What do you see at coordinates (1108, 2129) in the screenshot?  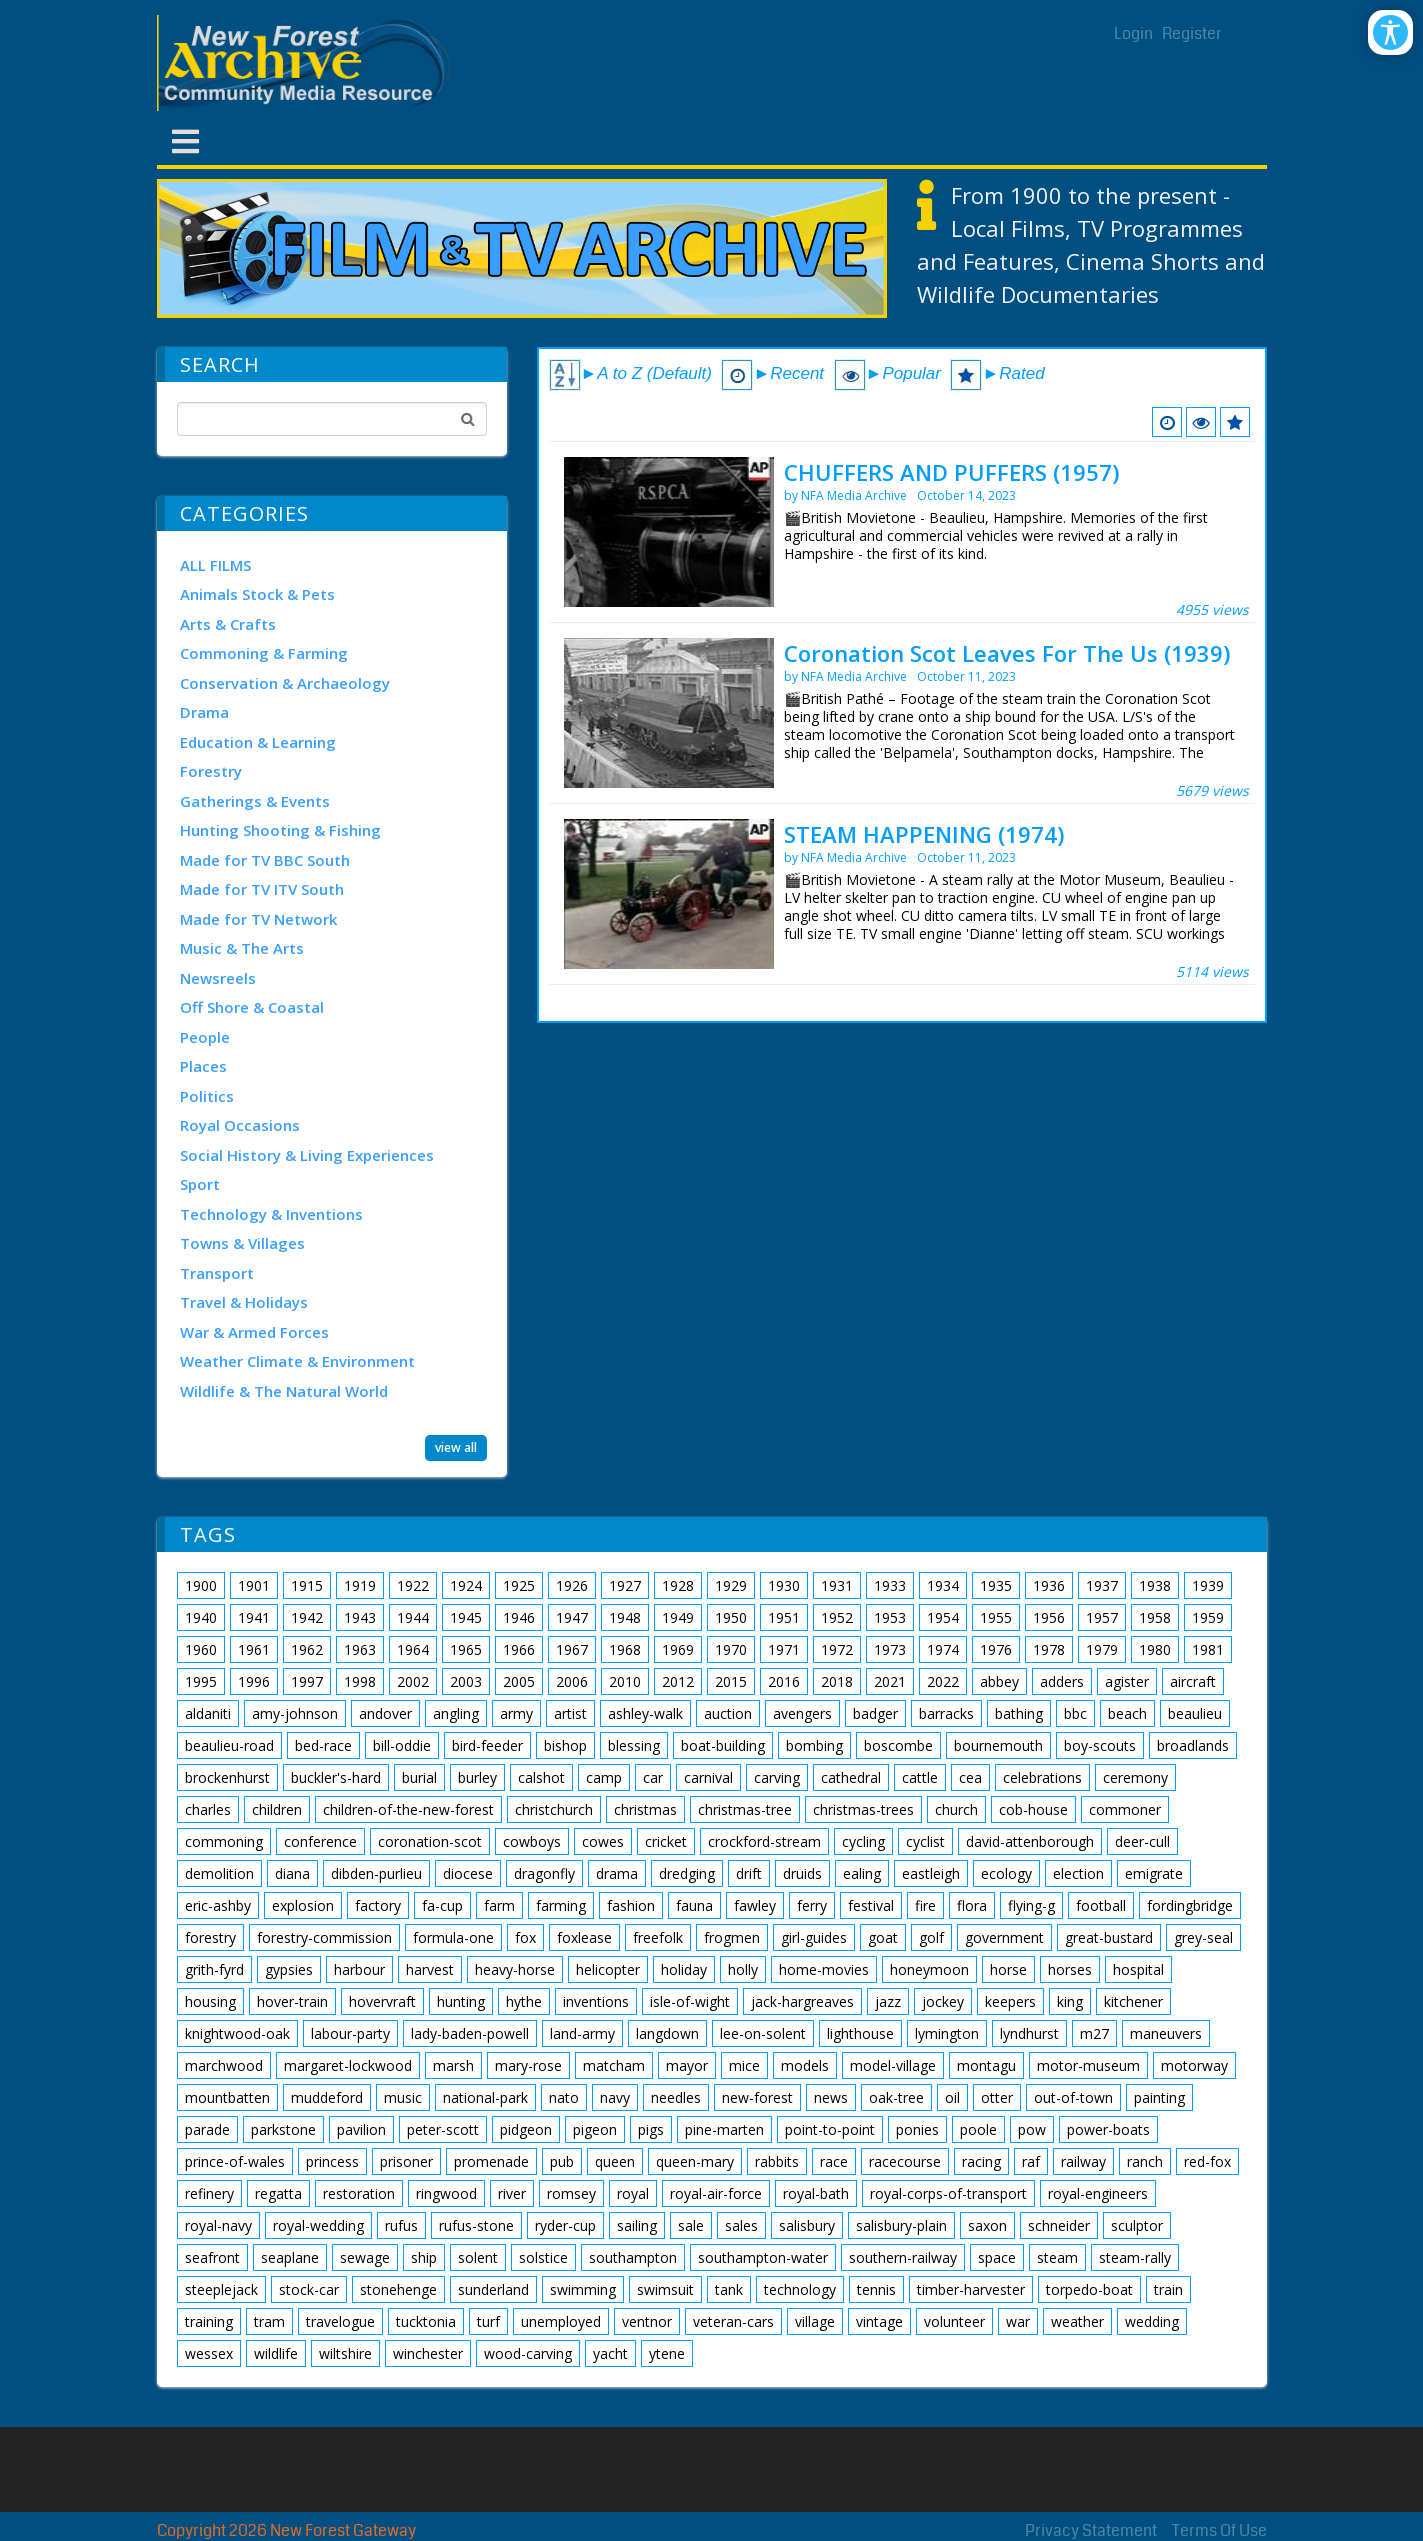 I see `power-boats` at bounding box center [1108, 2129].